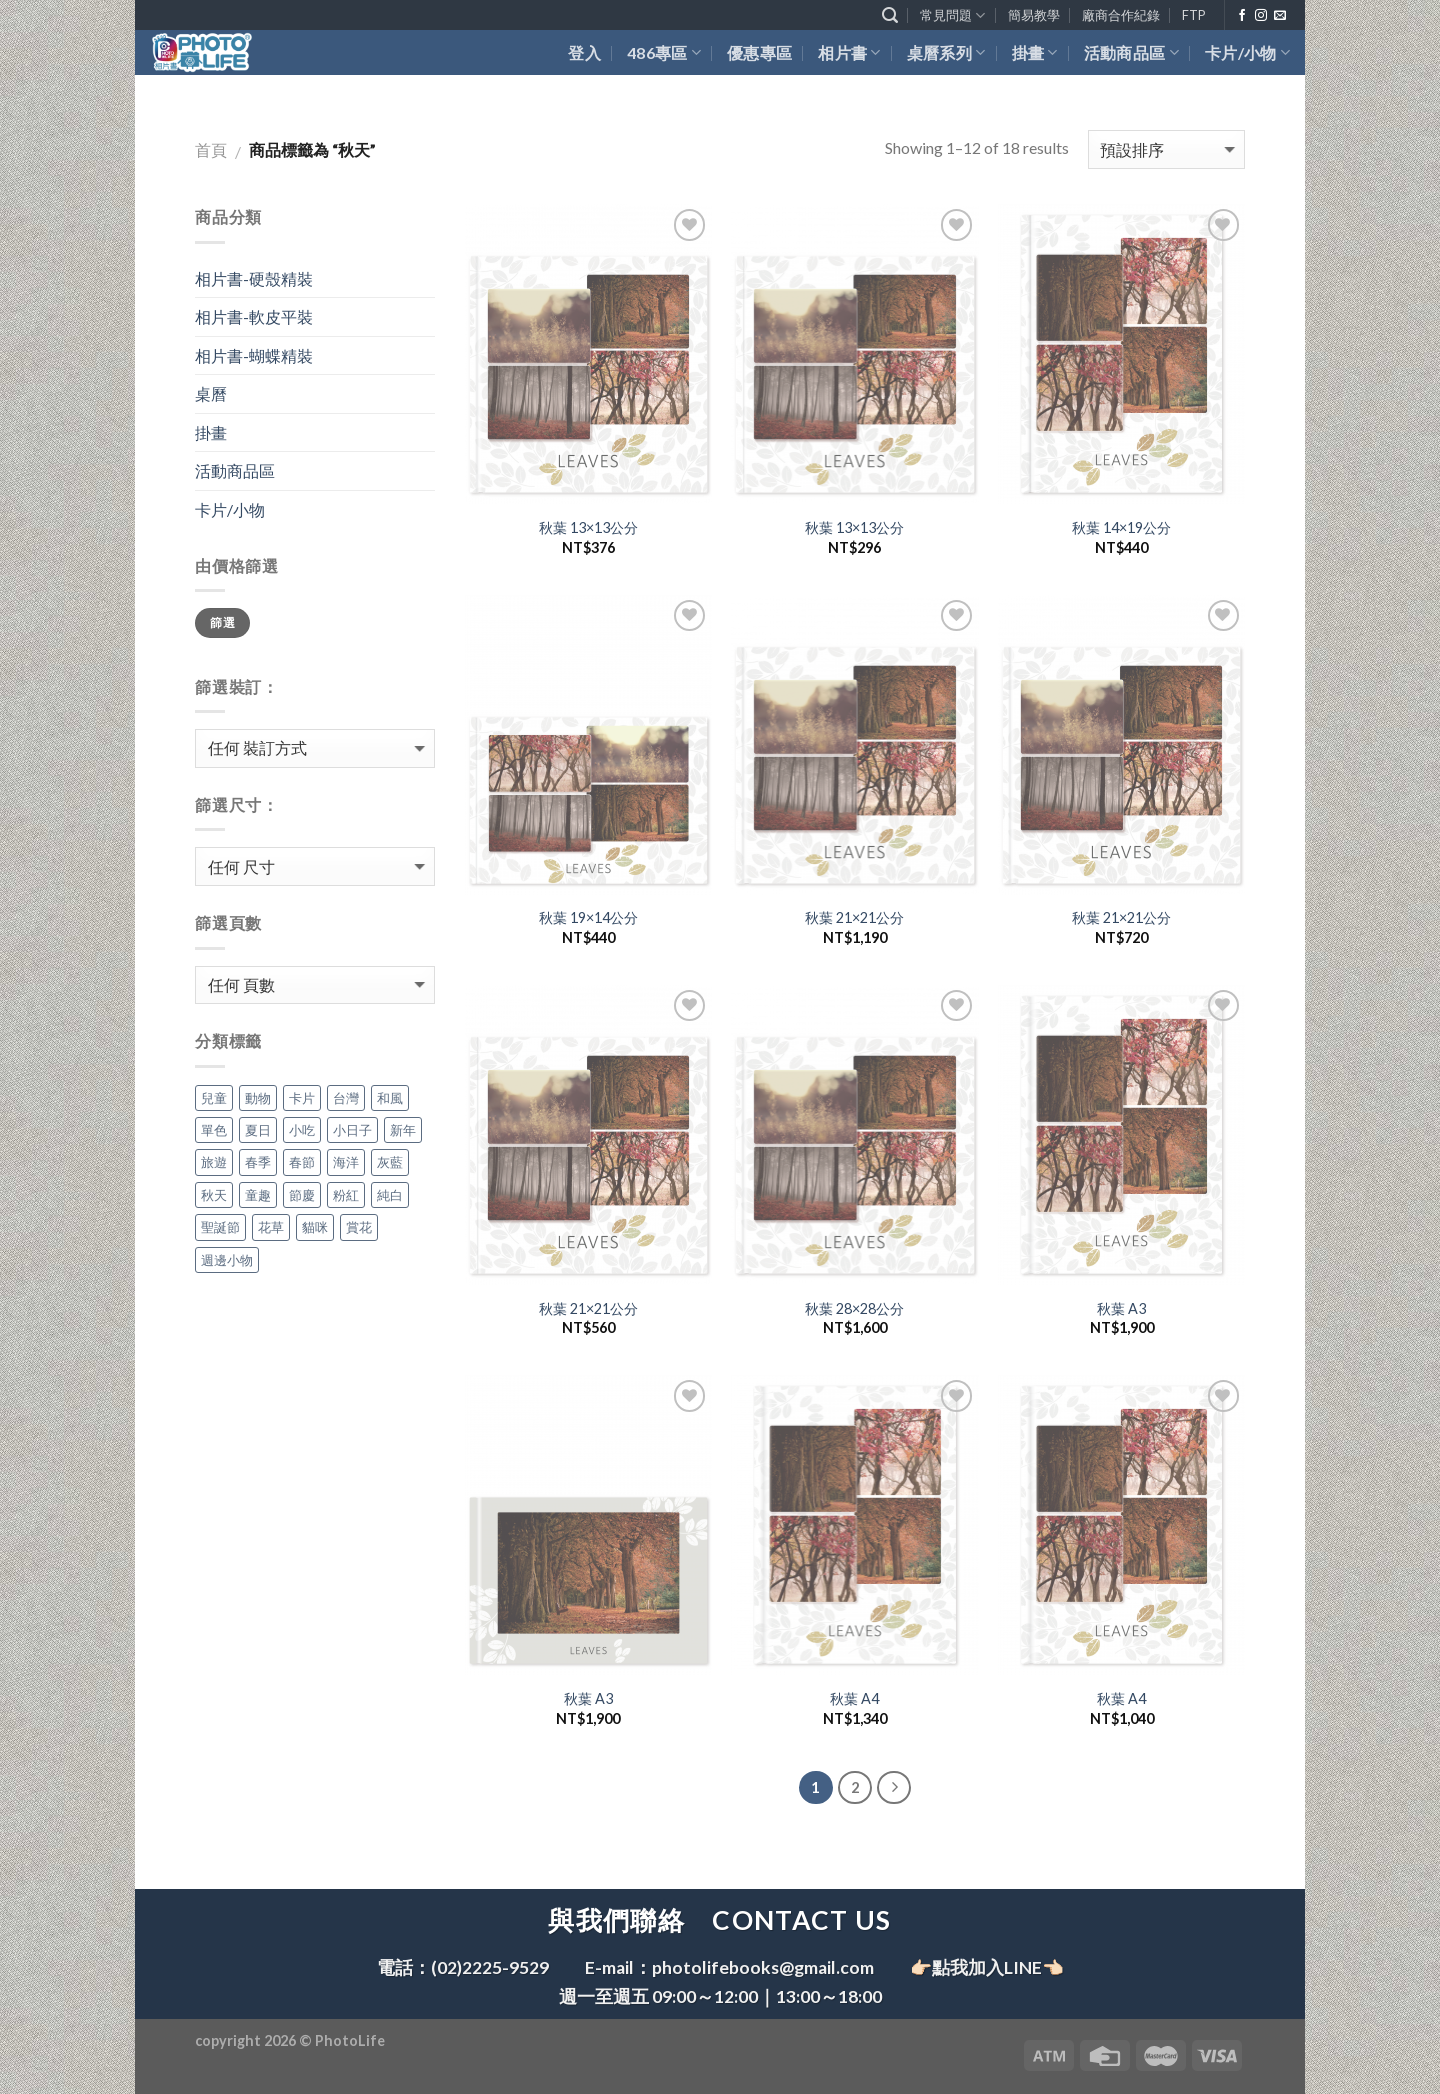 The width and height of the screenshot is (1440, 2094). I want to click on 秋葉 A3, so click(1121, 1308).